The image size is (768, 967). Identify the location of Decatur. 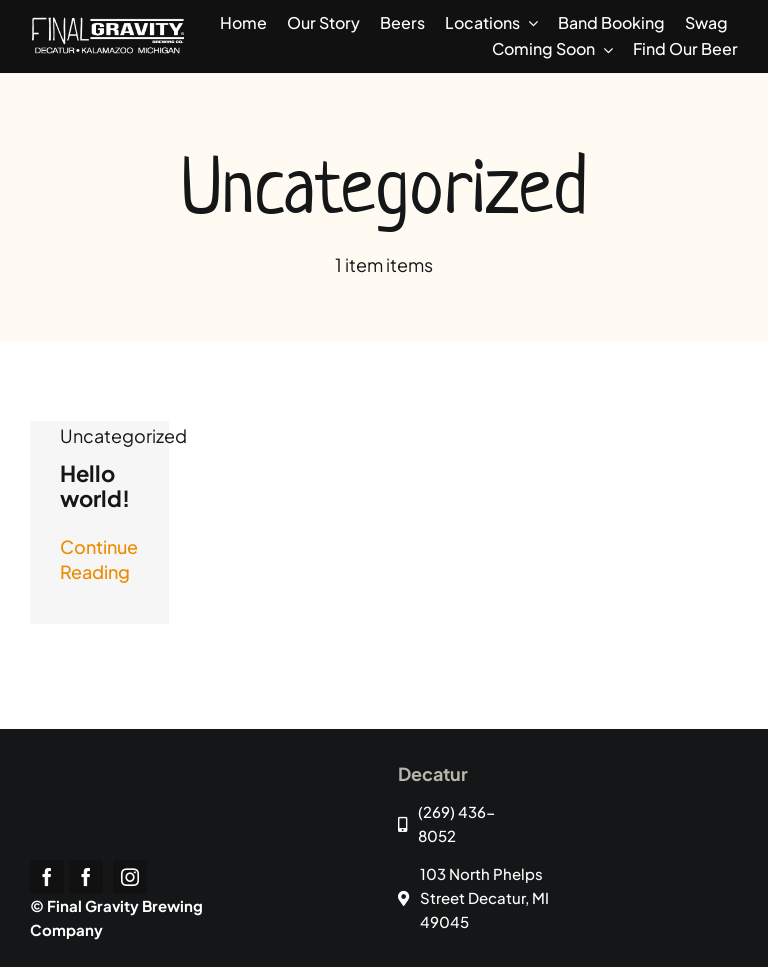
(433, 773).